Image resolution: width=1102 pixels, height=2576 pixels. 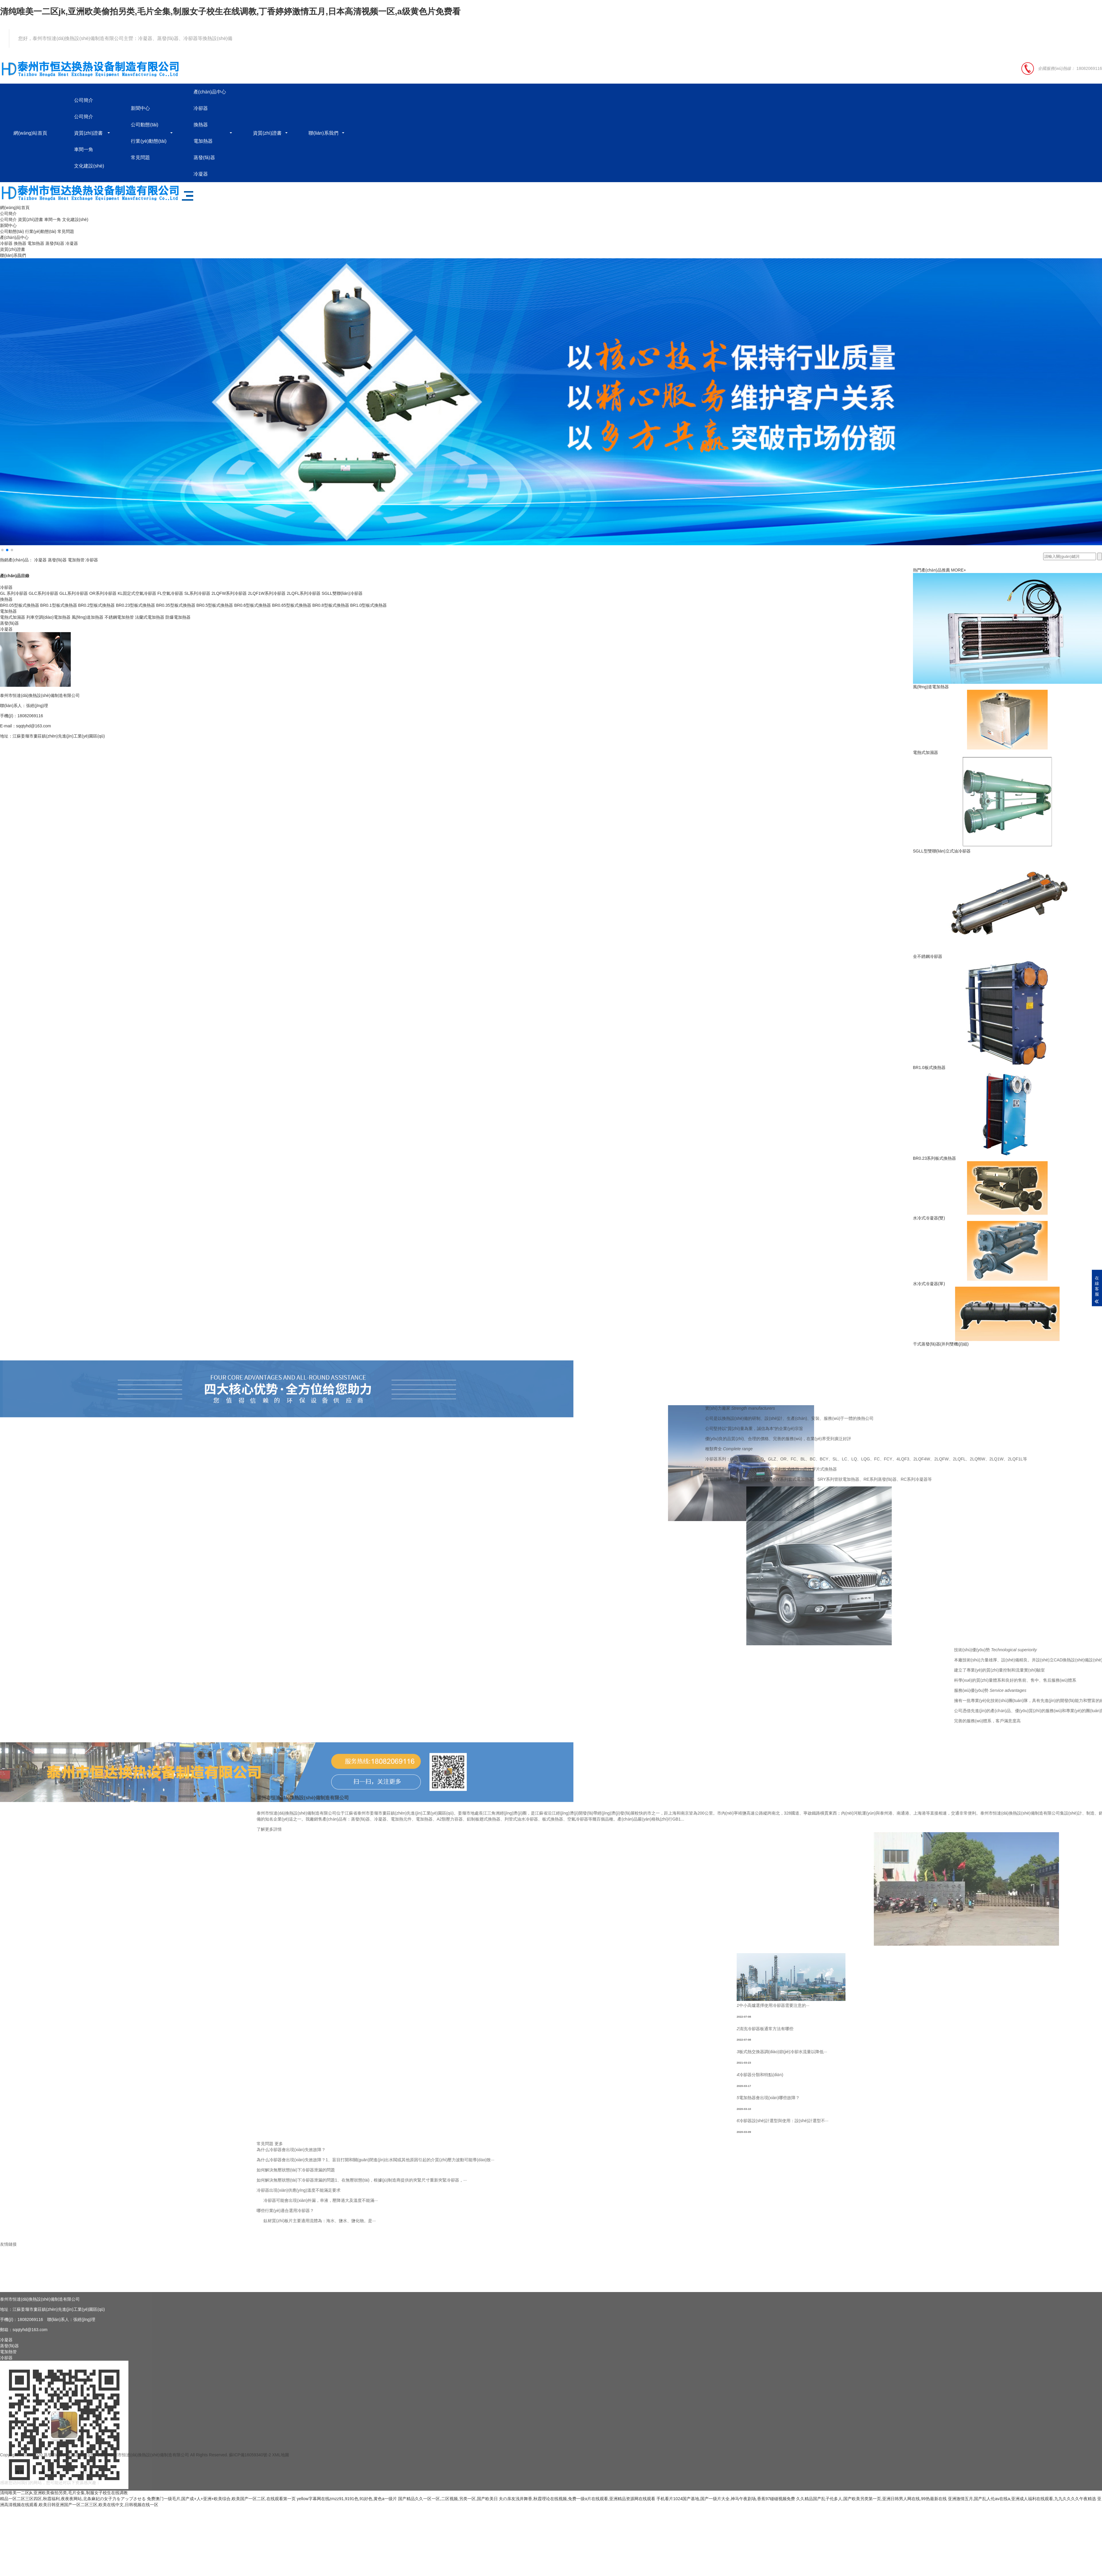 What do you see at coordinates (267, 593) in the screenshot?
I see `2LQF1W系列冷卻器` at bounding box center [267, 593].